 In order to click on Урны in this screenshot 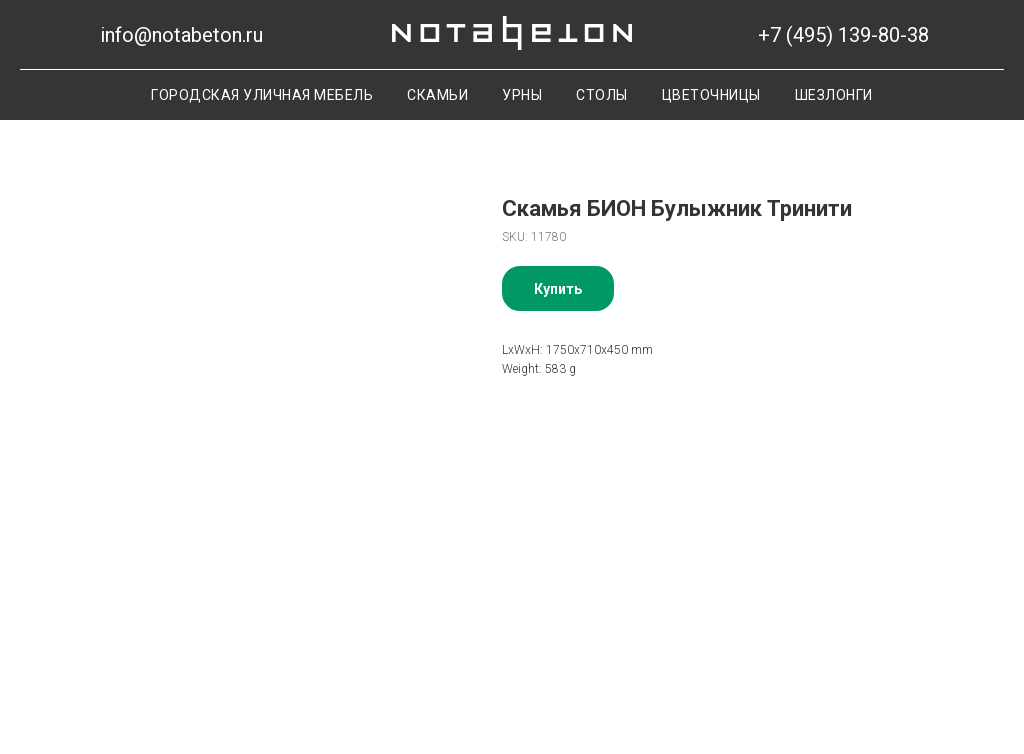, I will do `click(522, 95)`.